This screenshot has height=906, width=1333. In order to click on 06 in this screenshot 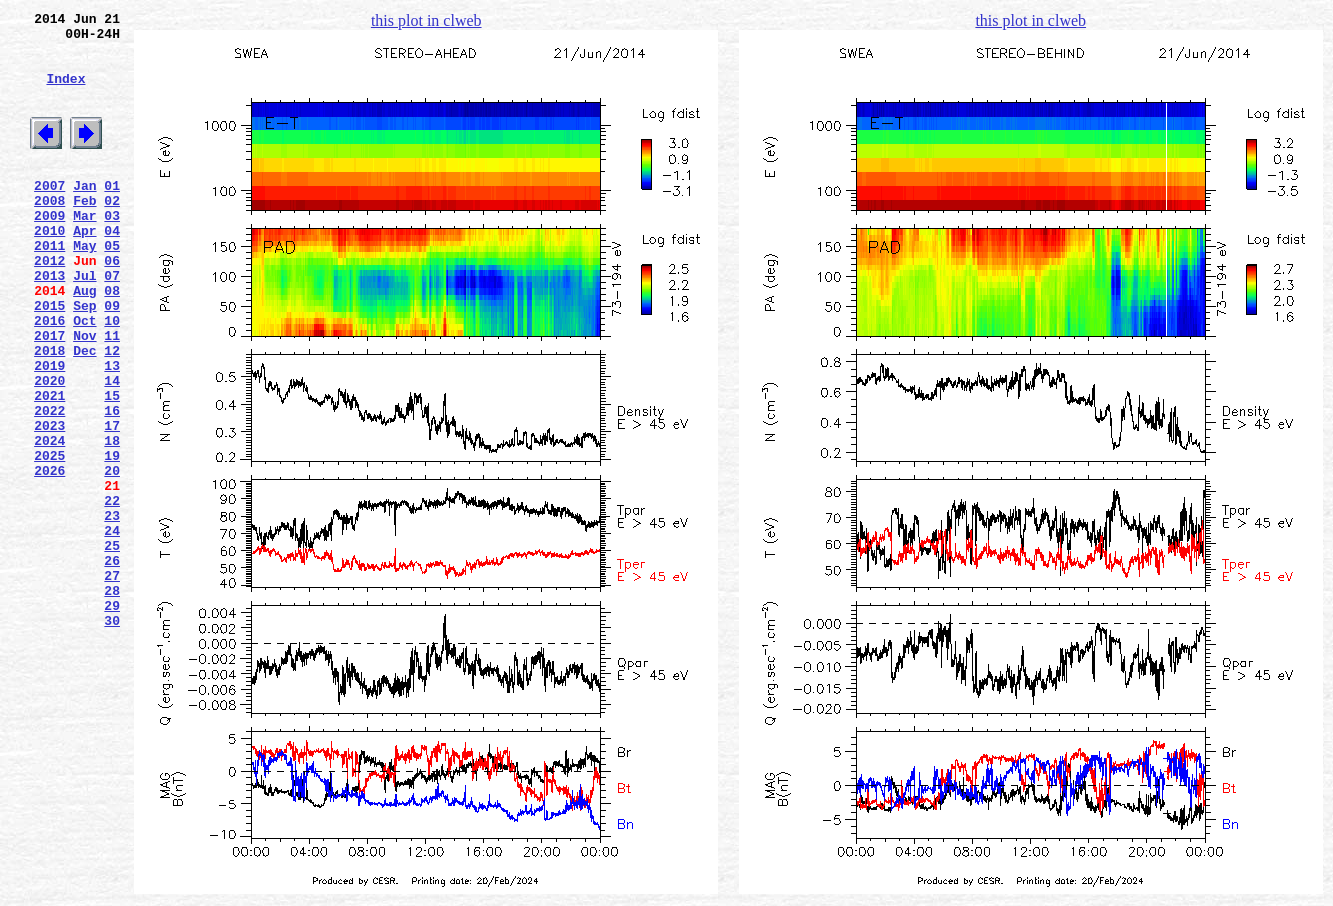, I will do `click(112, 305)`.